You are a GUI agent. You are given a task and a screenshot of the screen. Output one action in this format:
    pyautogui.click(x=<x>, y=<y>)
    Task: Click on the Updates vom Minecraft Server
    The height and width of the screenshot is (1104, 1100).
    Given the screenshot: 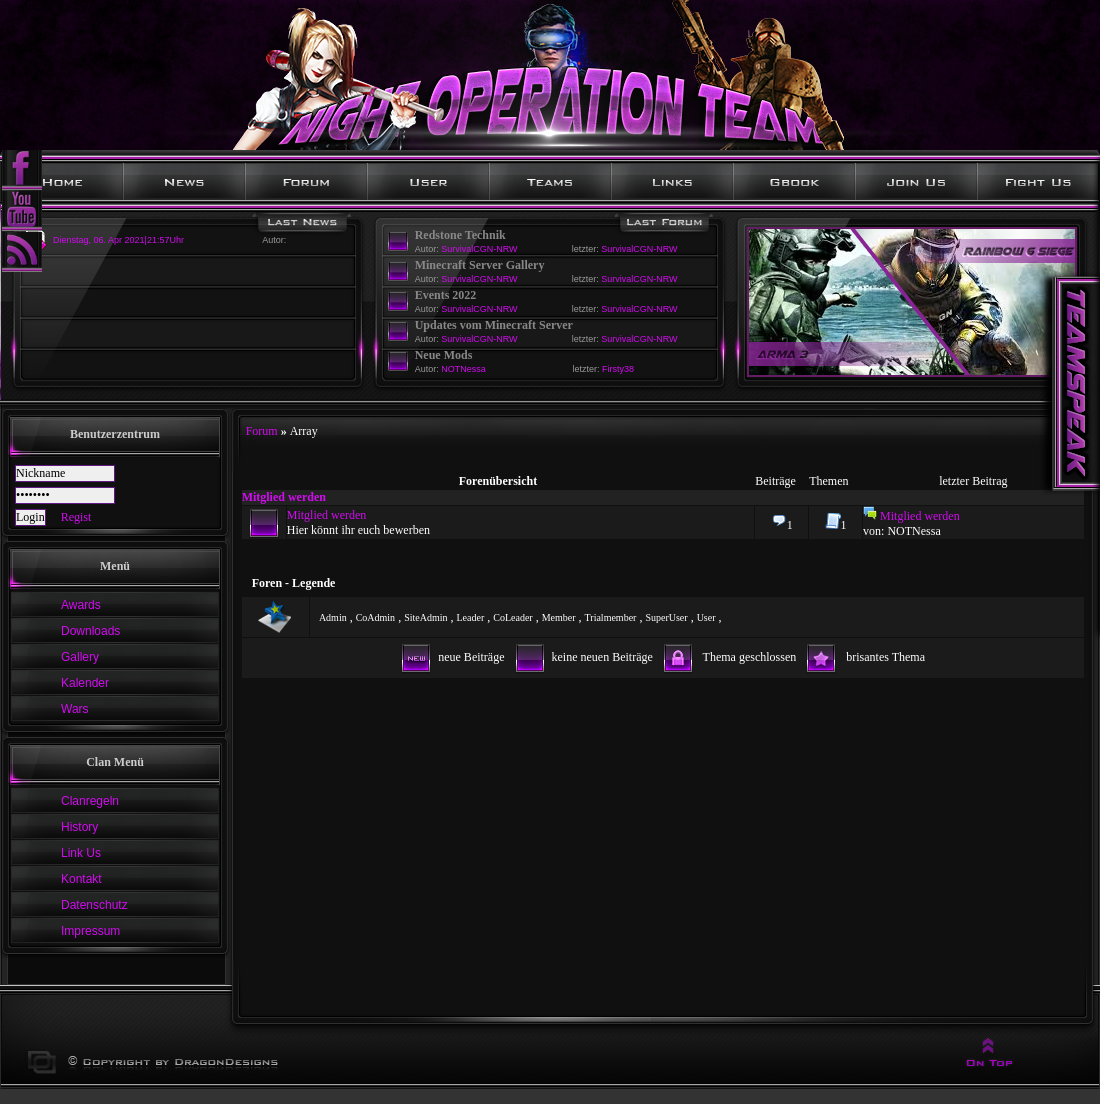 What is the action you would take?
    pyautogui.click(x=494, y=325)
    